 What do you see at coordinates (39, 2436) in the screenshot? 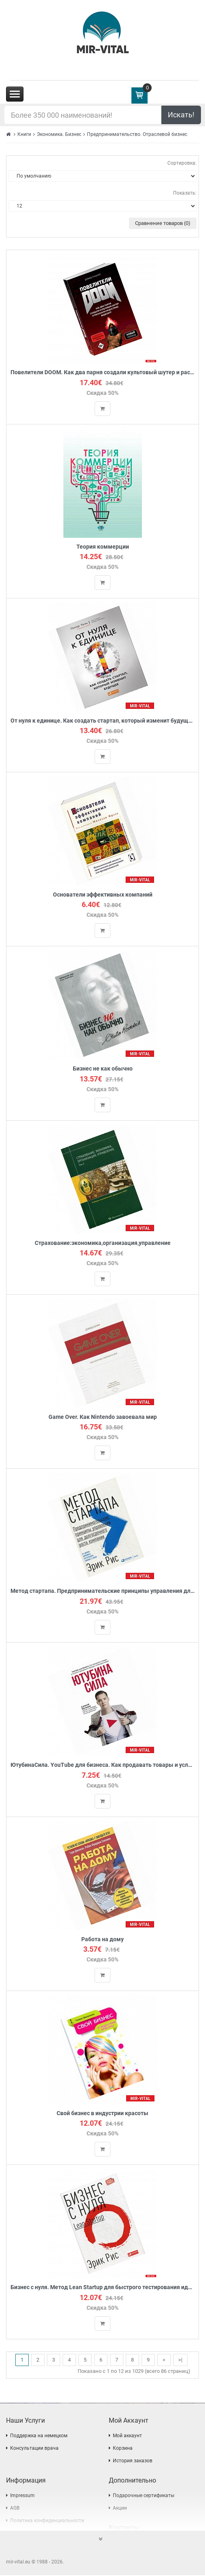
I see `Поддержка на немецком` at bounding box center [39, 2436].